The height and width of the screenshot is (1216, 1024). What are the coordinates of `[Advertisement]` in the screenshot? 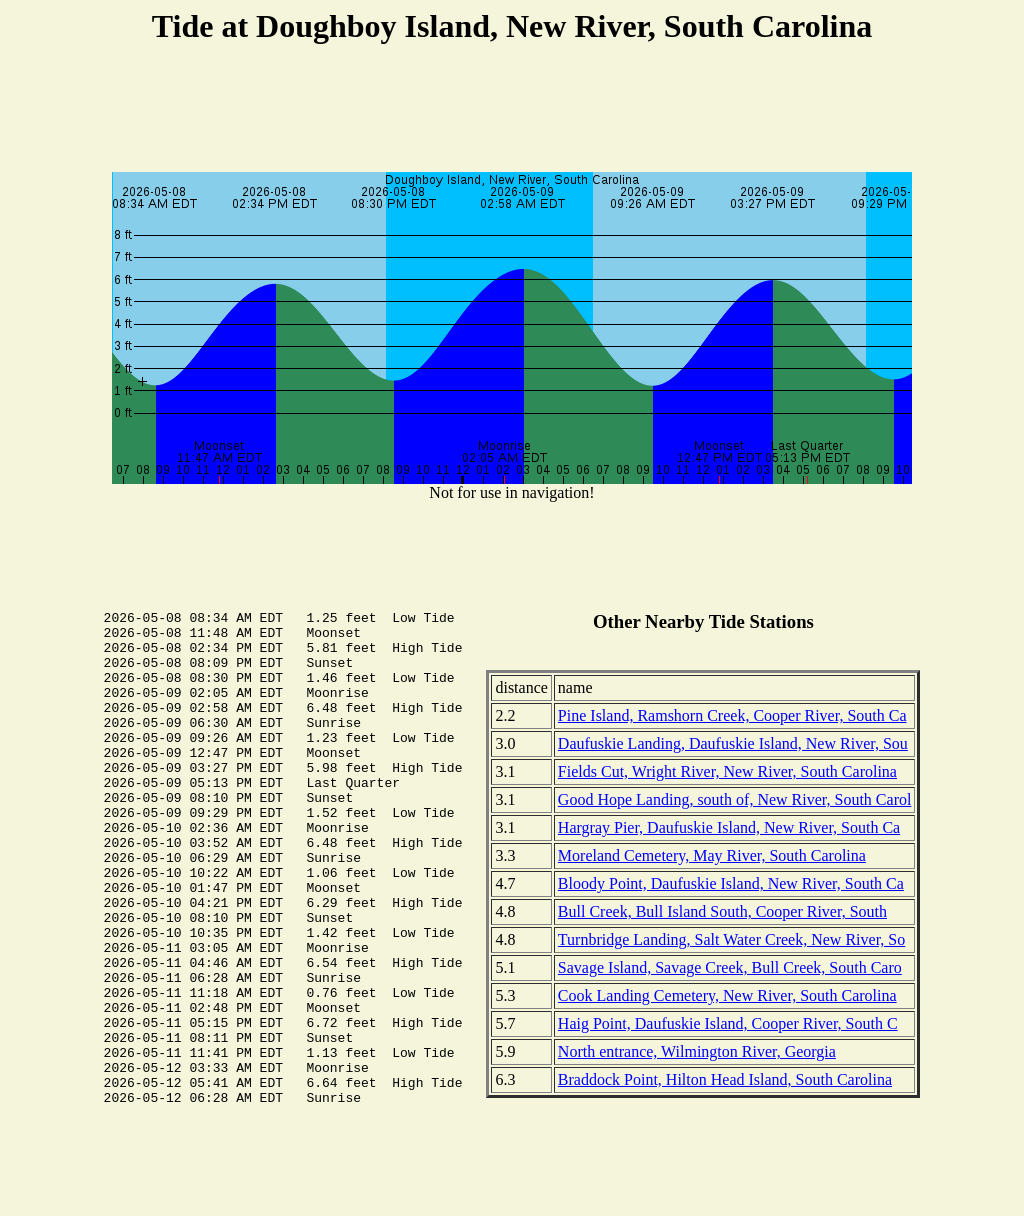 It's located at (512, 111).